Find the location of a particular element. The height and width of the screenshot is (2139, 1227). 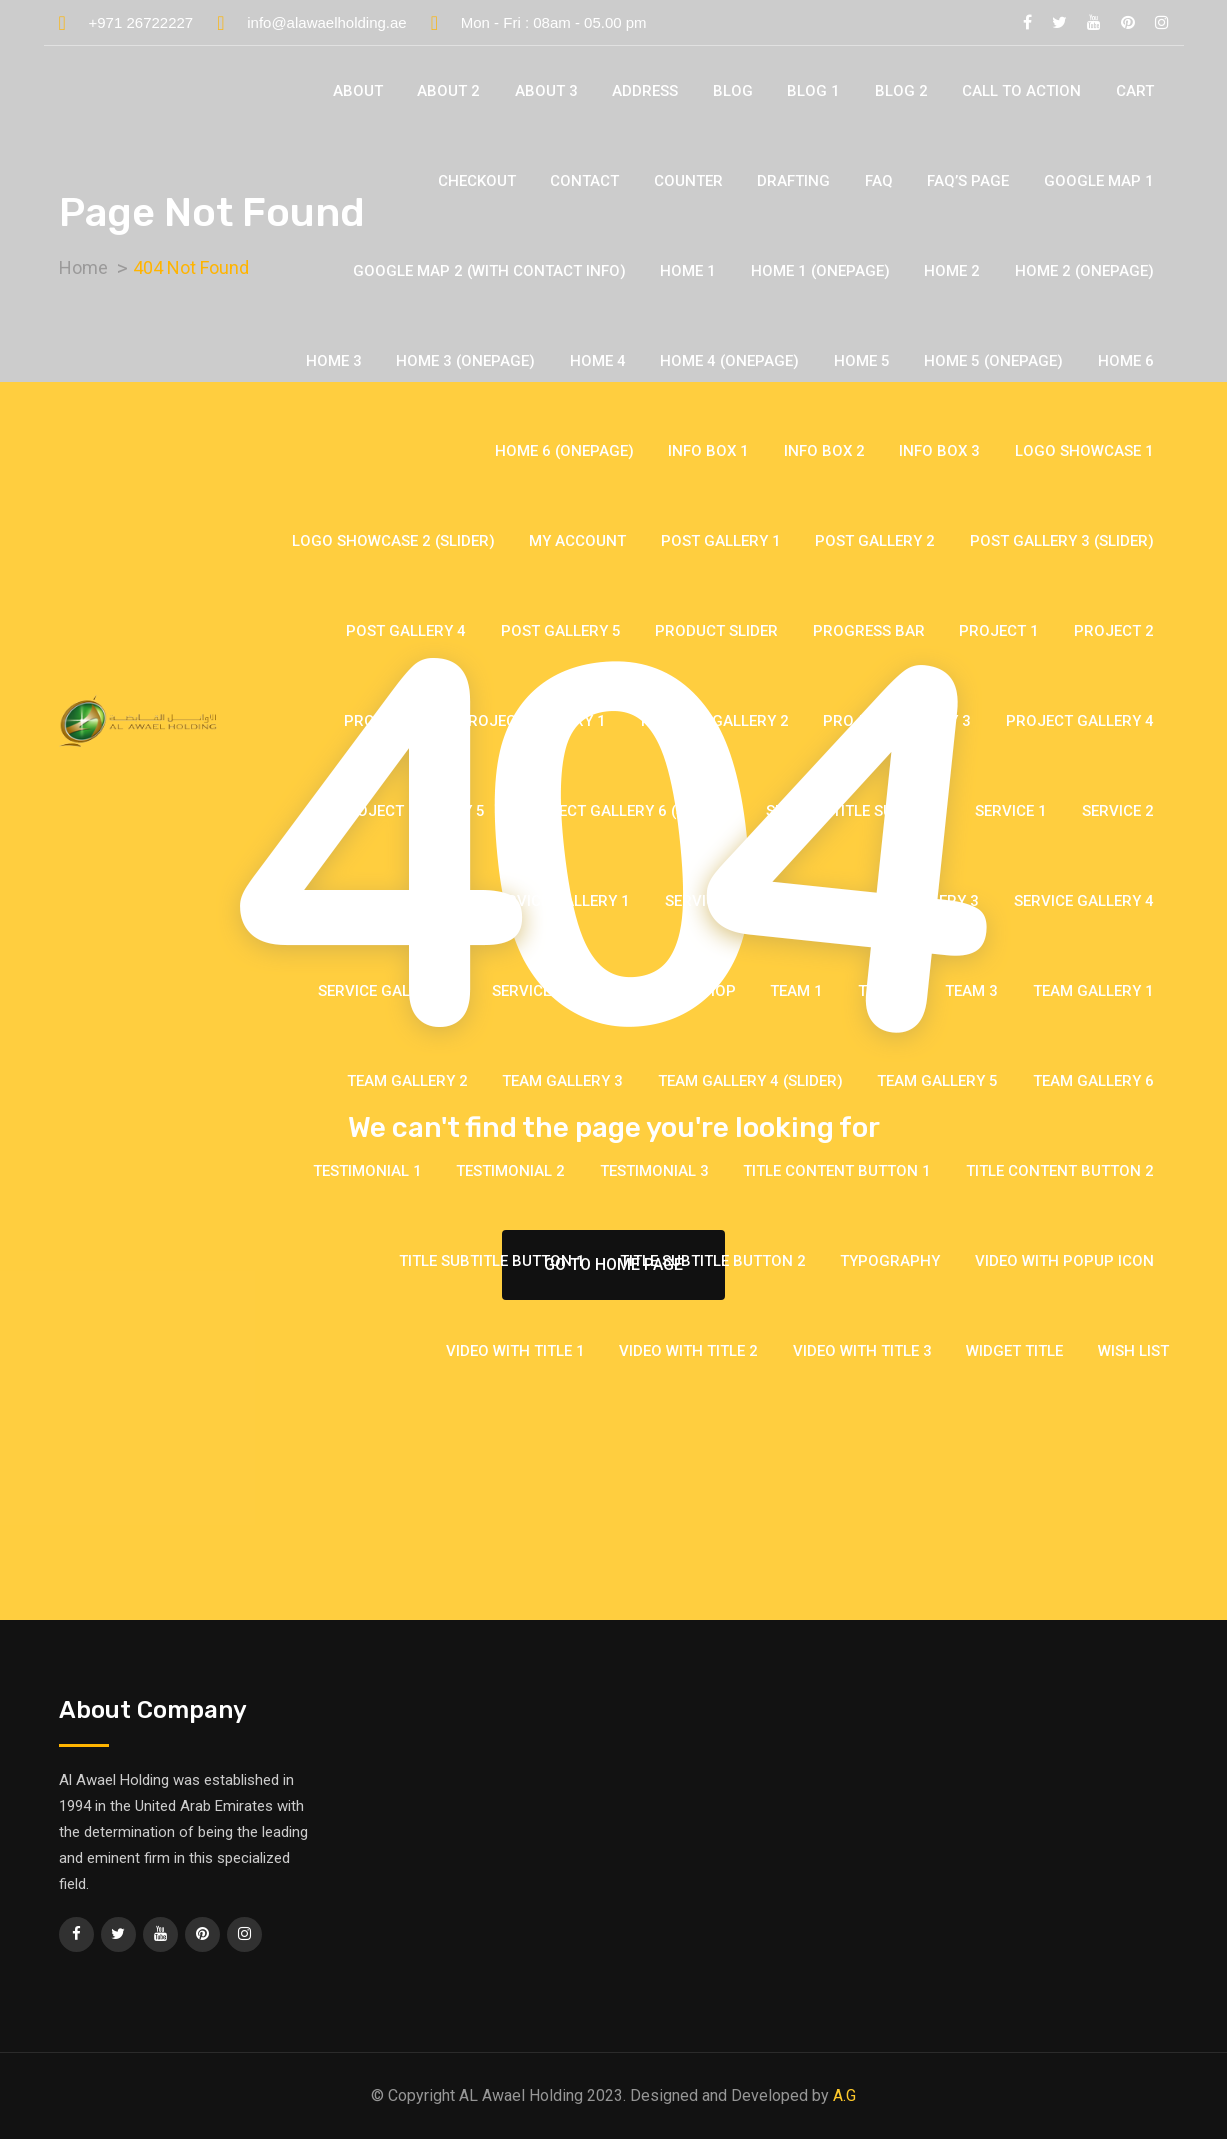

Section Title Subtitle is located at coordinates (853, 811).